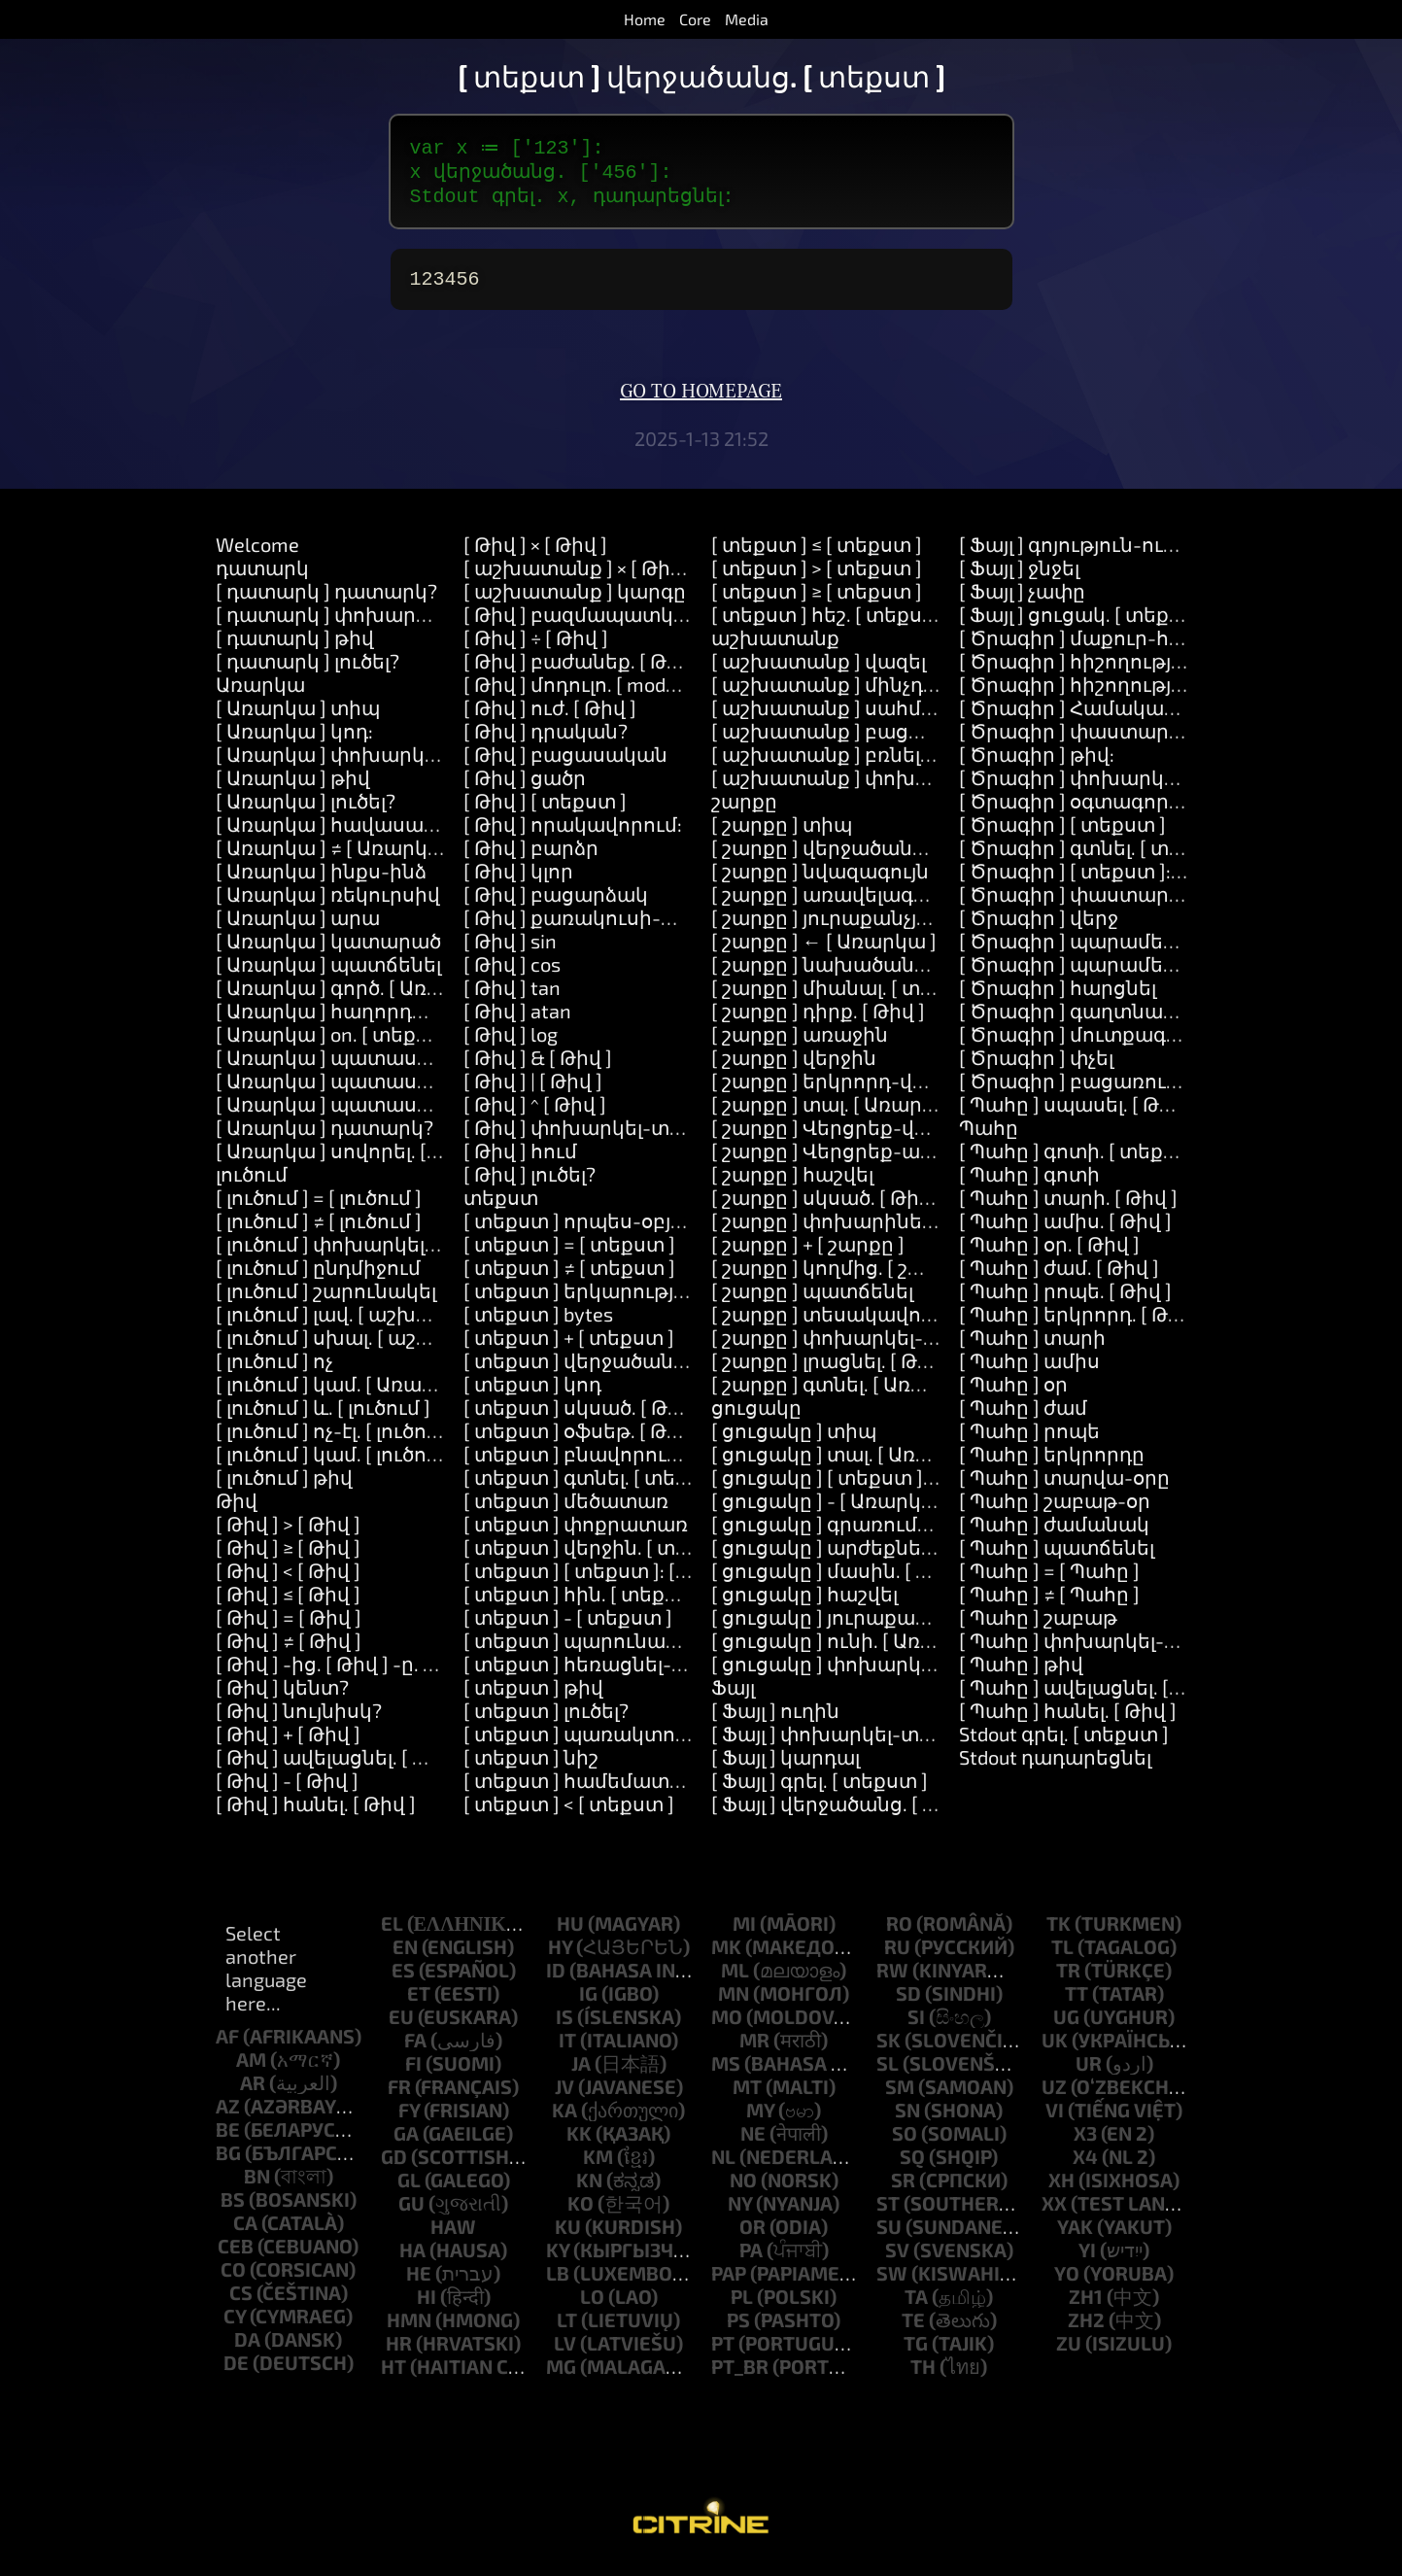 This screenshot has width=1402, height=2576. I want to click on [ Պահը ] ժամ, so click(1023, 1416).